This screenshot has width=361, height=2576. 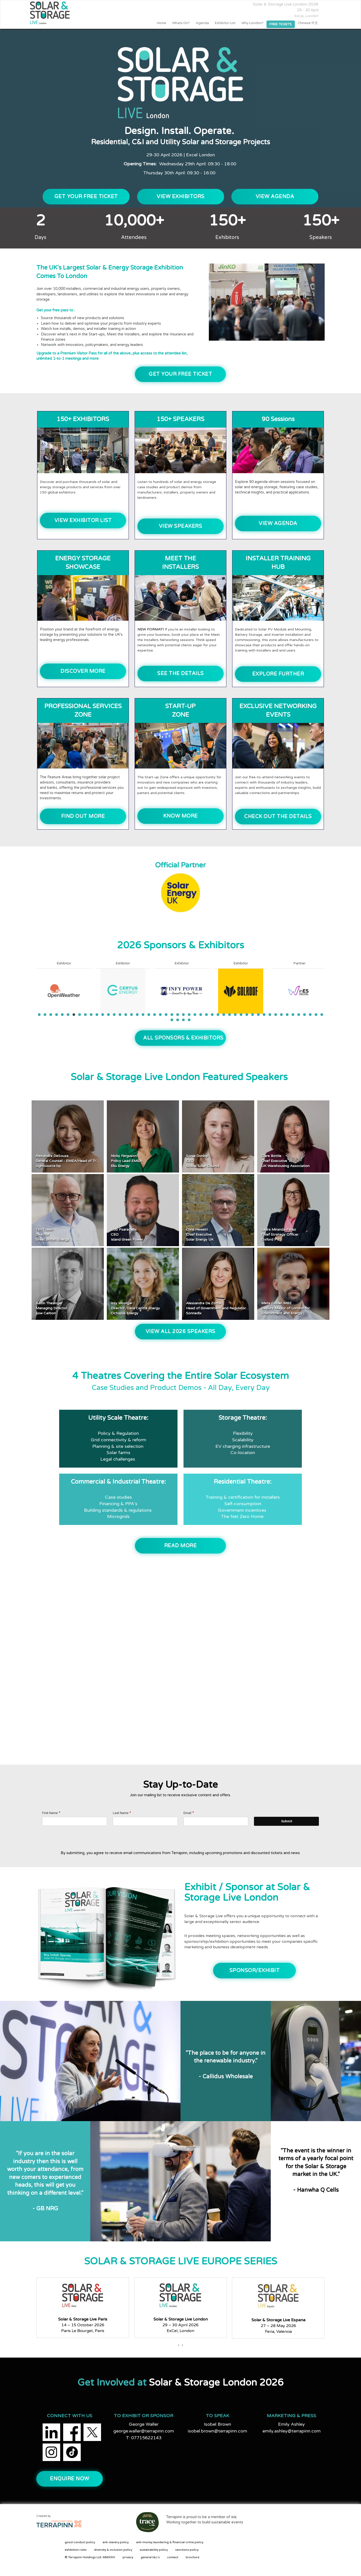 I want to click on Nicky FergusonPolicy Lead EMEAEku Energy, so click(x=126, y=1161).